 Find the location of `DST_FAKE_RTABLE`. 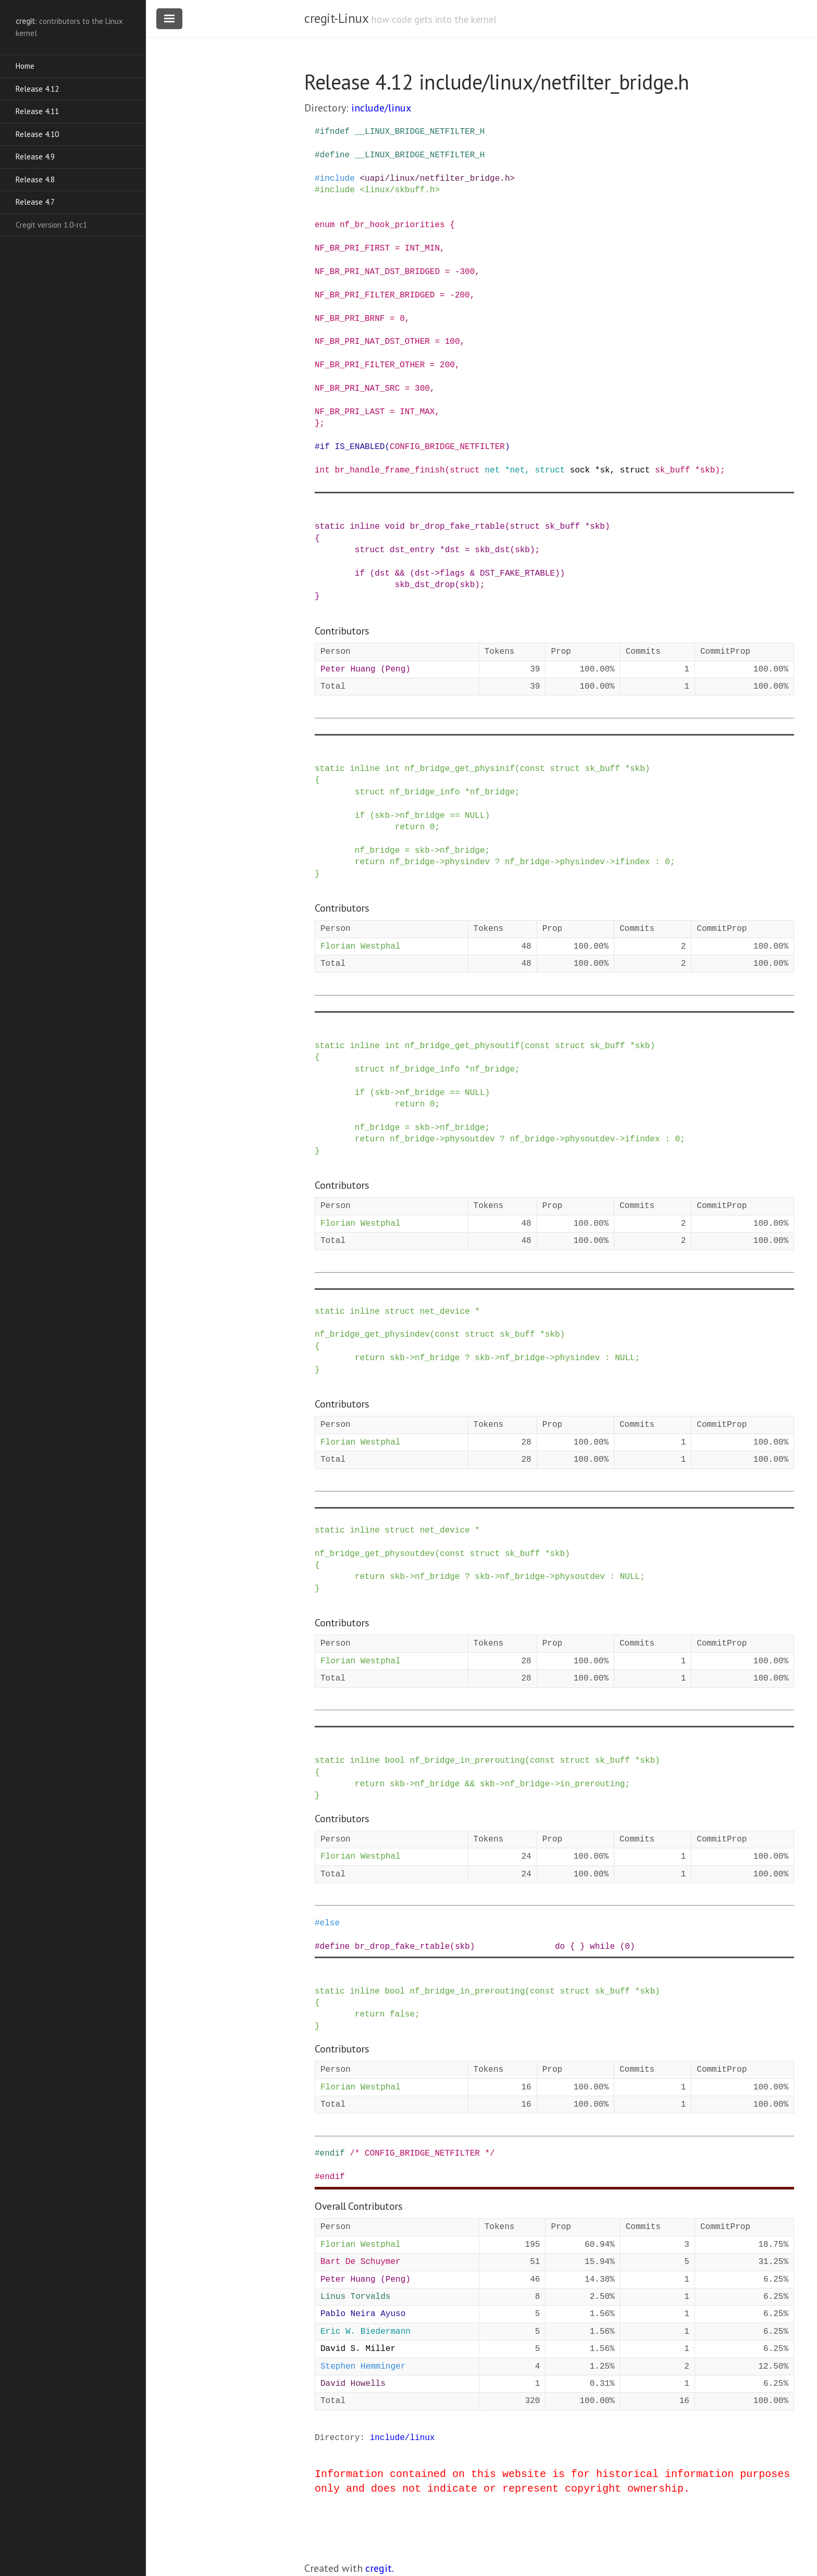

DST_FAKE_RTABLE is located at coordinates (517, 573).